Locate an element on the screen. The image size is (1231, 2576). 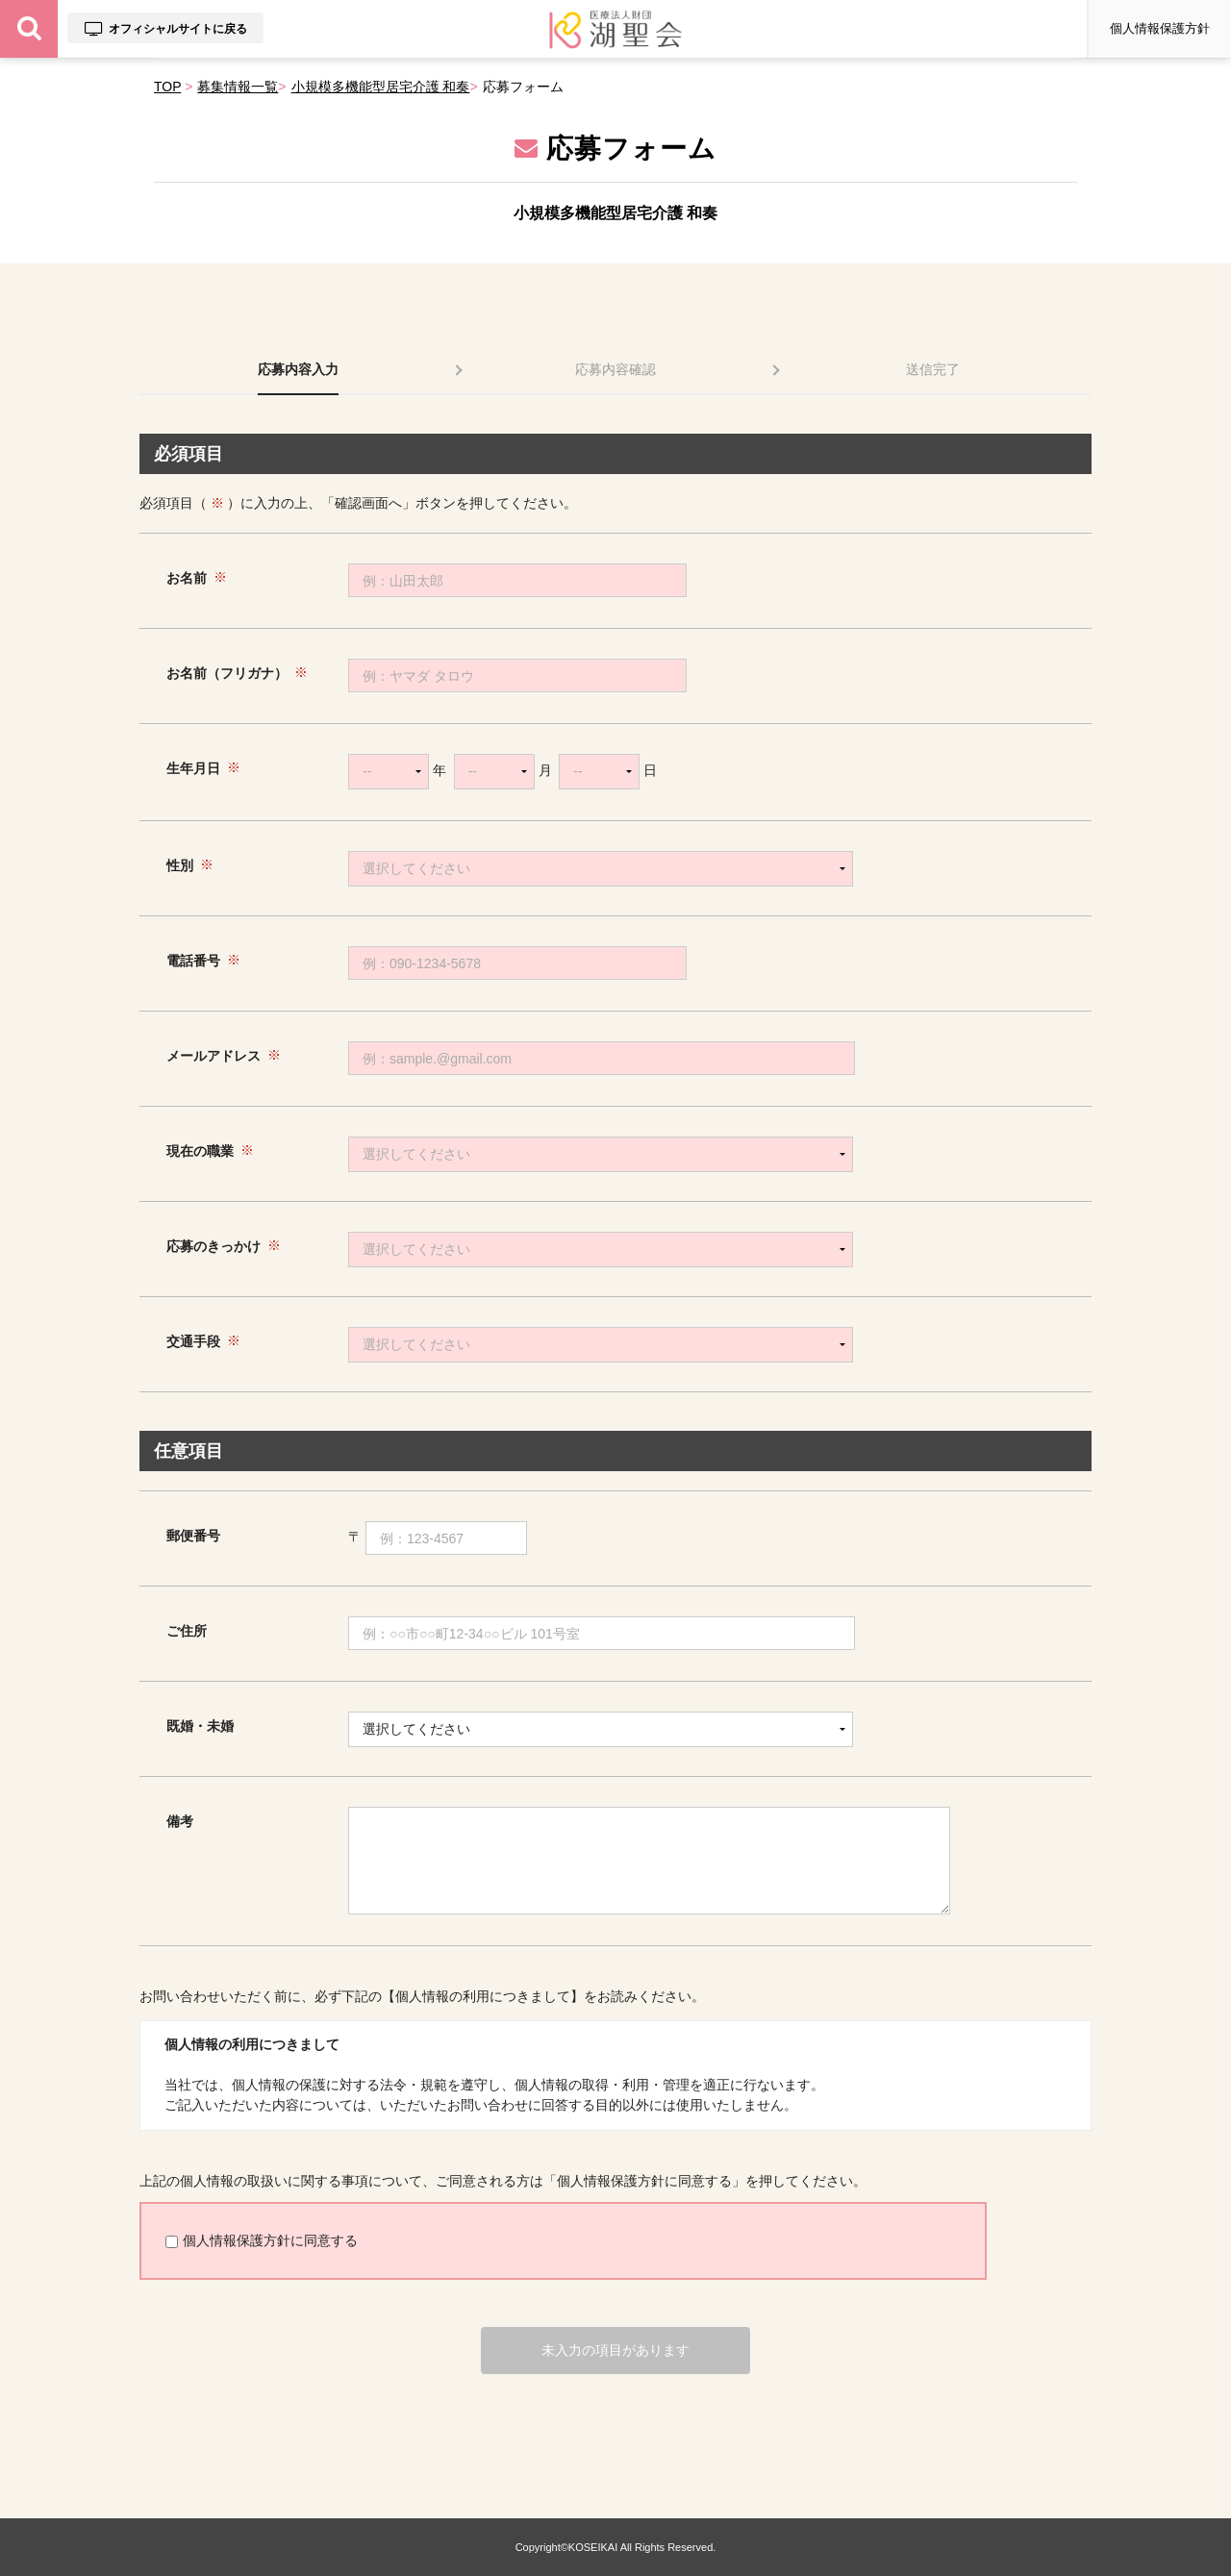
個人情報保護方針 is located at coordinates (1160, 28).